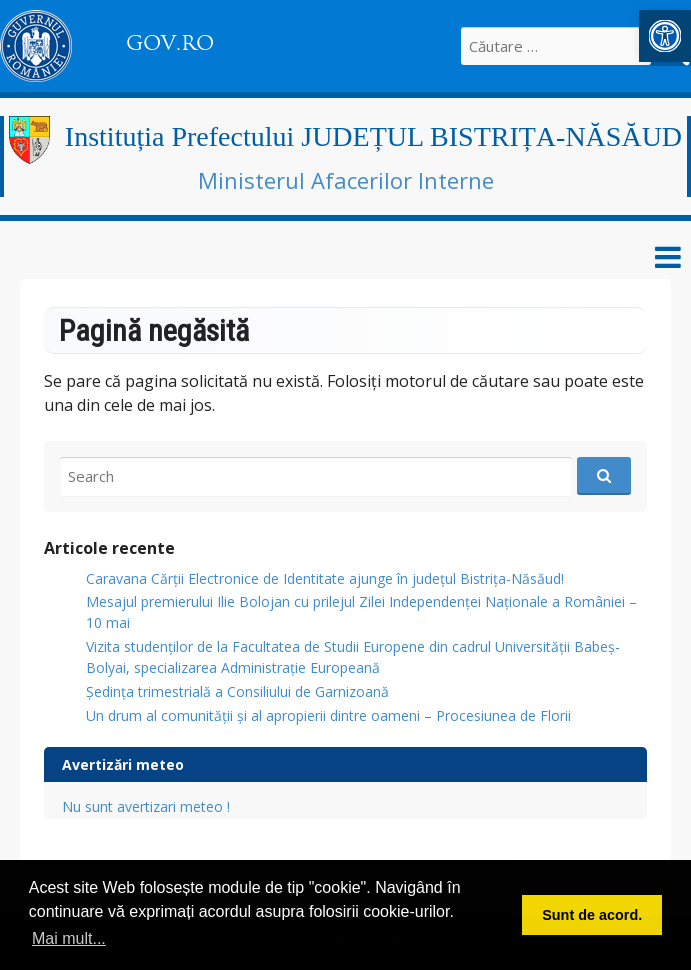  Describe the element at coordinates (170, 43) in the screenshot. I see `GOV.RO` at that location.